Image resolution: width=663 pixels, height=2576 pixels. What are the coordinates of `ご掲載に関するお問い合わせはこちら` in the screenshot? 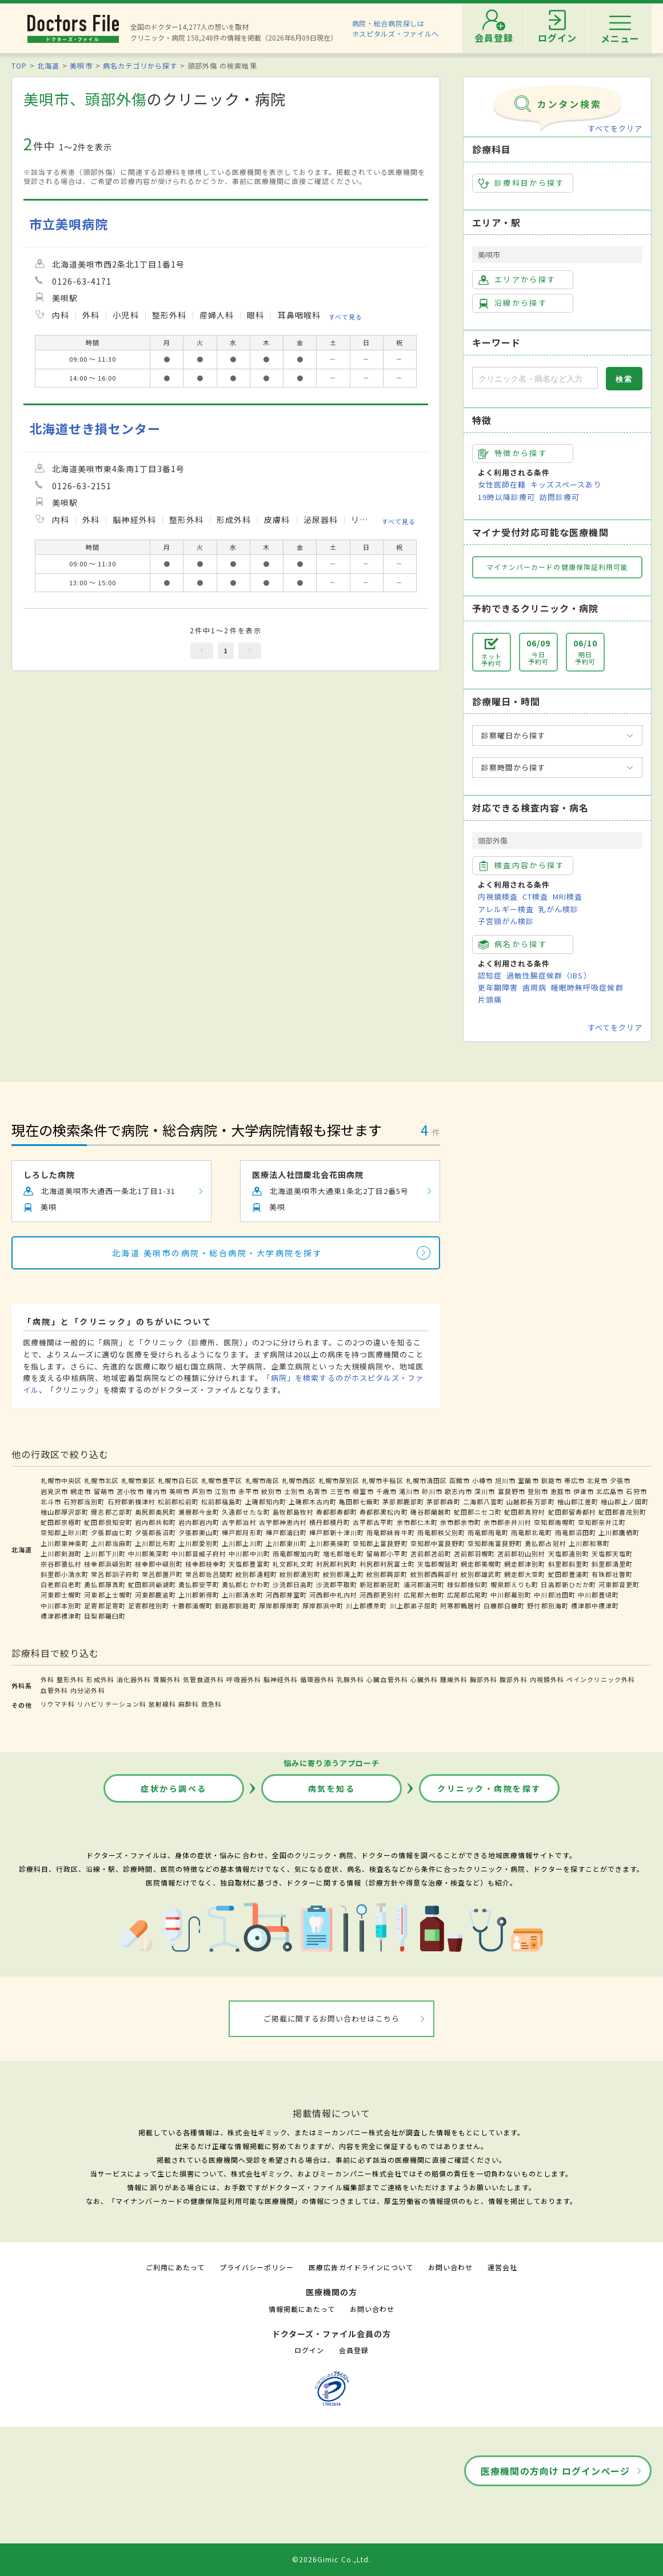 It's located at (331, 2018).